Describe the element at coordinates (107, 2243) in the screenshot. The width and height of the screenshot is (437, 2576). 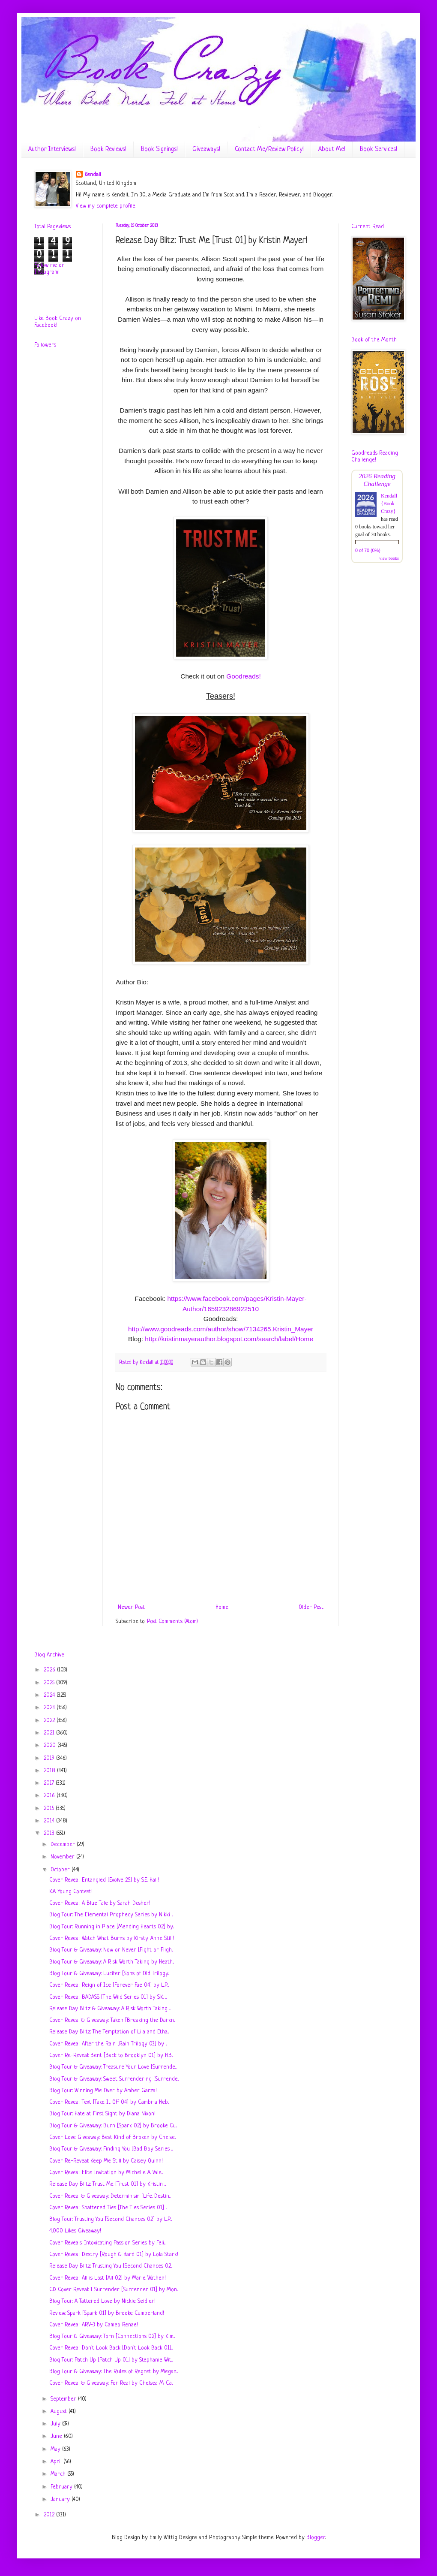
I see `Cover Reveals: Intoxicating Passion Series by Feli...` at that location.